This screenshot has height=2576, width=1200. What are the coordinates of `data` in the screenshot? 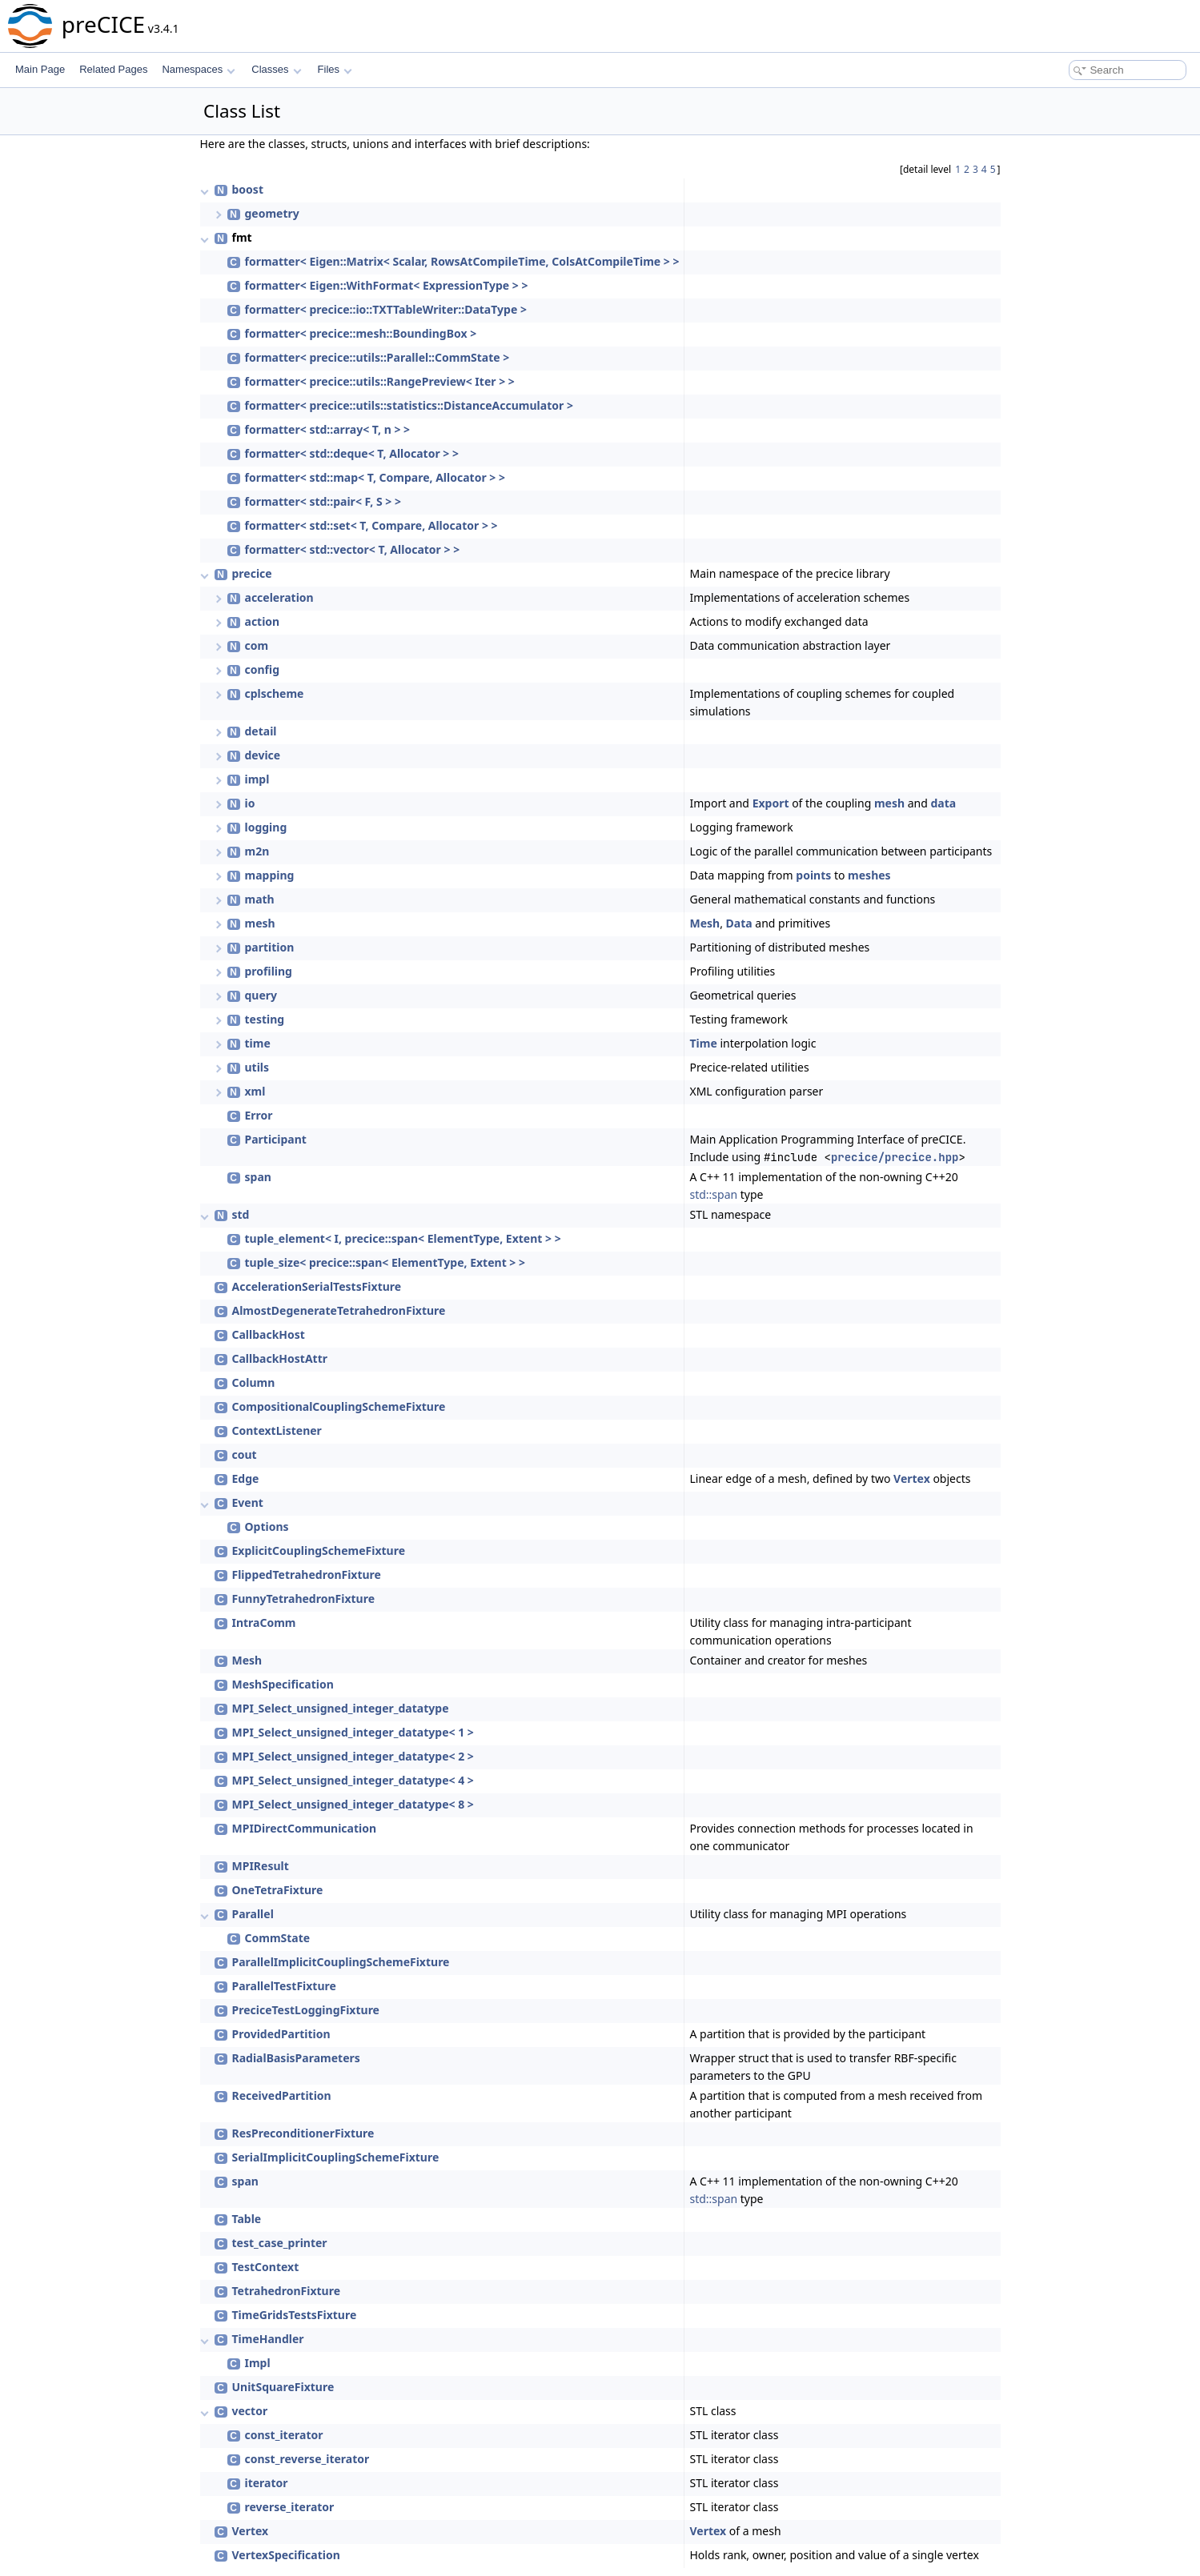 It's located at (943, 803).